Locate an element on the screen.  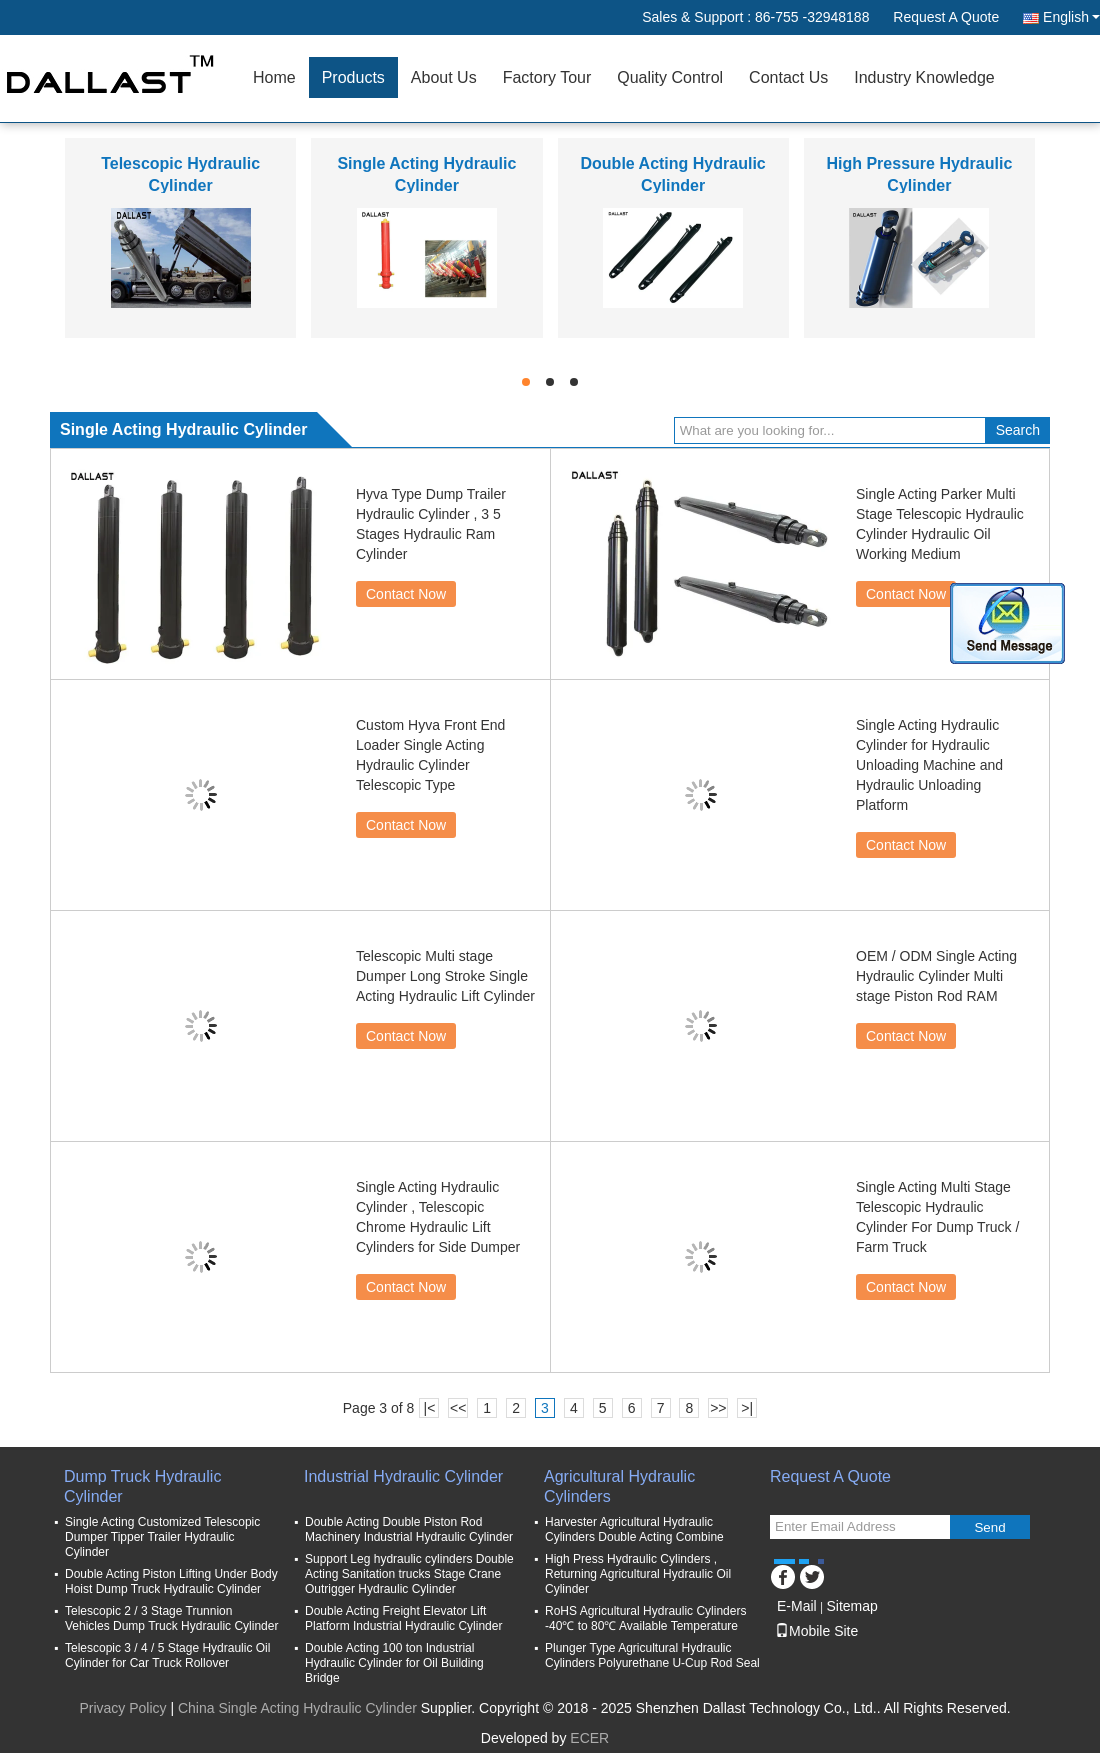
<< is located at coordinates (458, 1408).